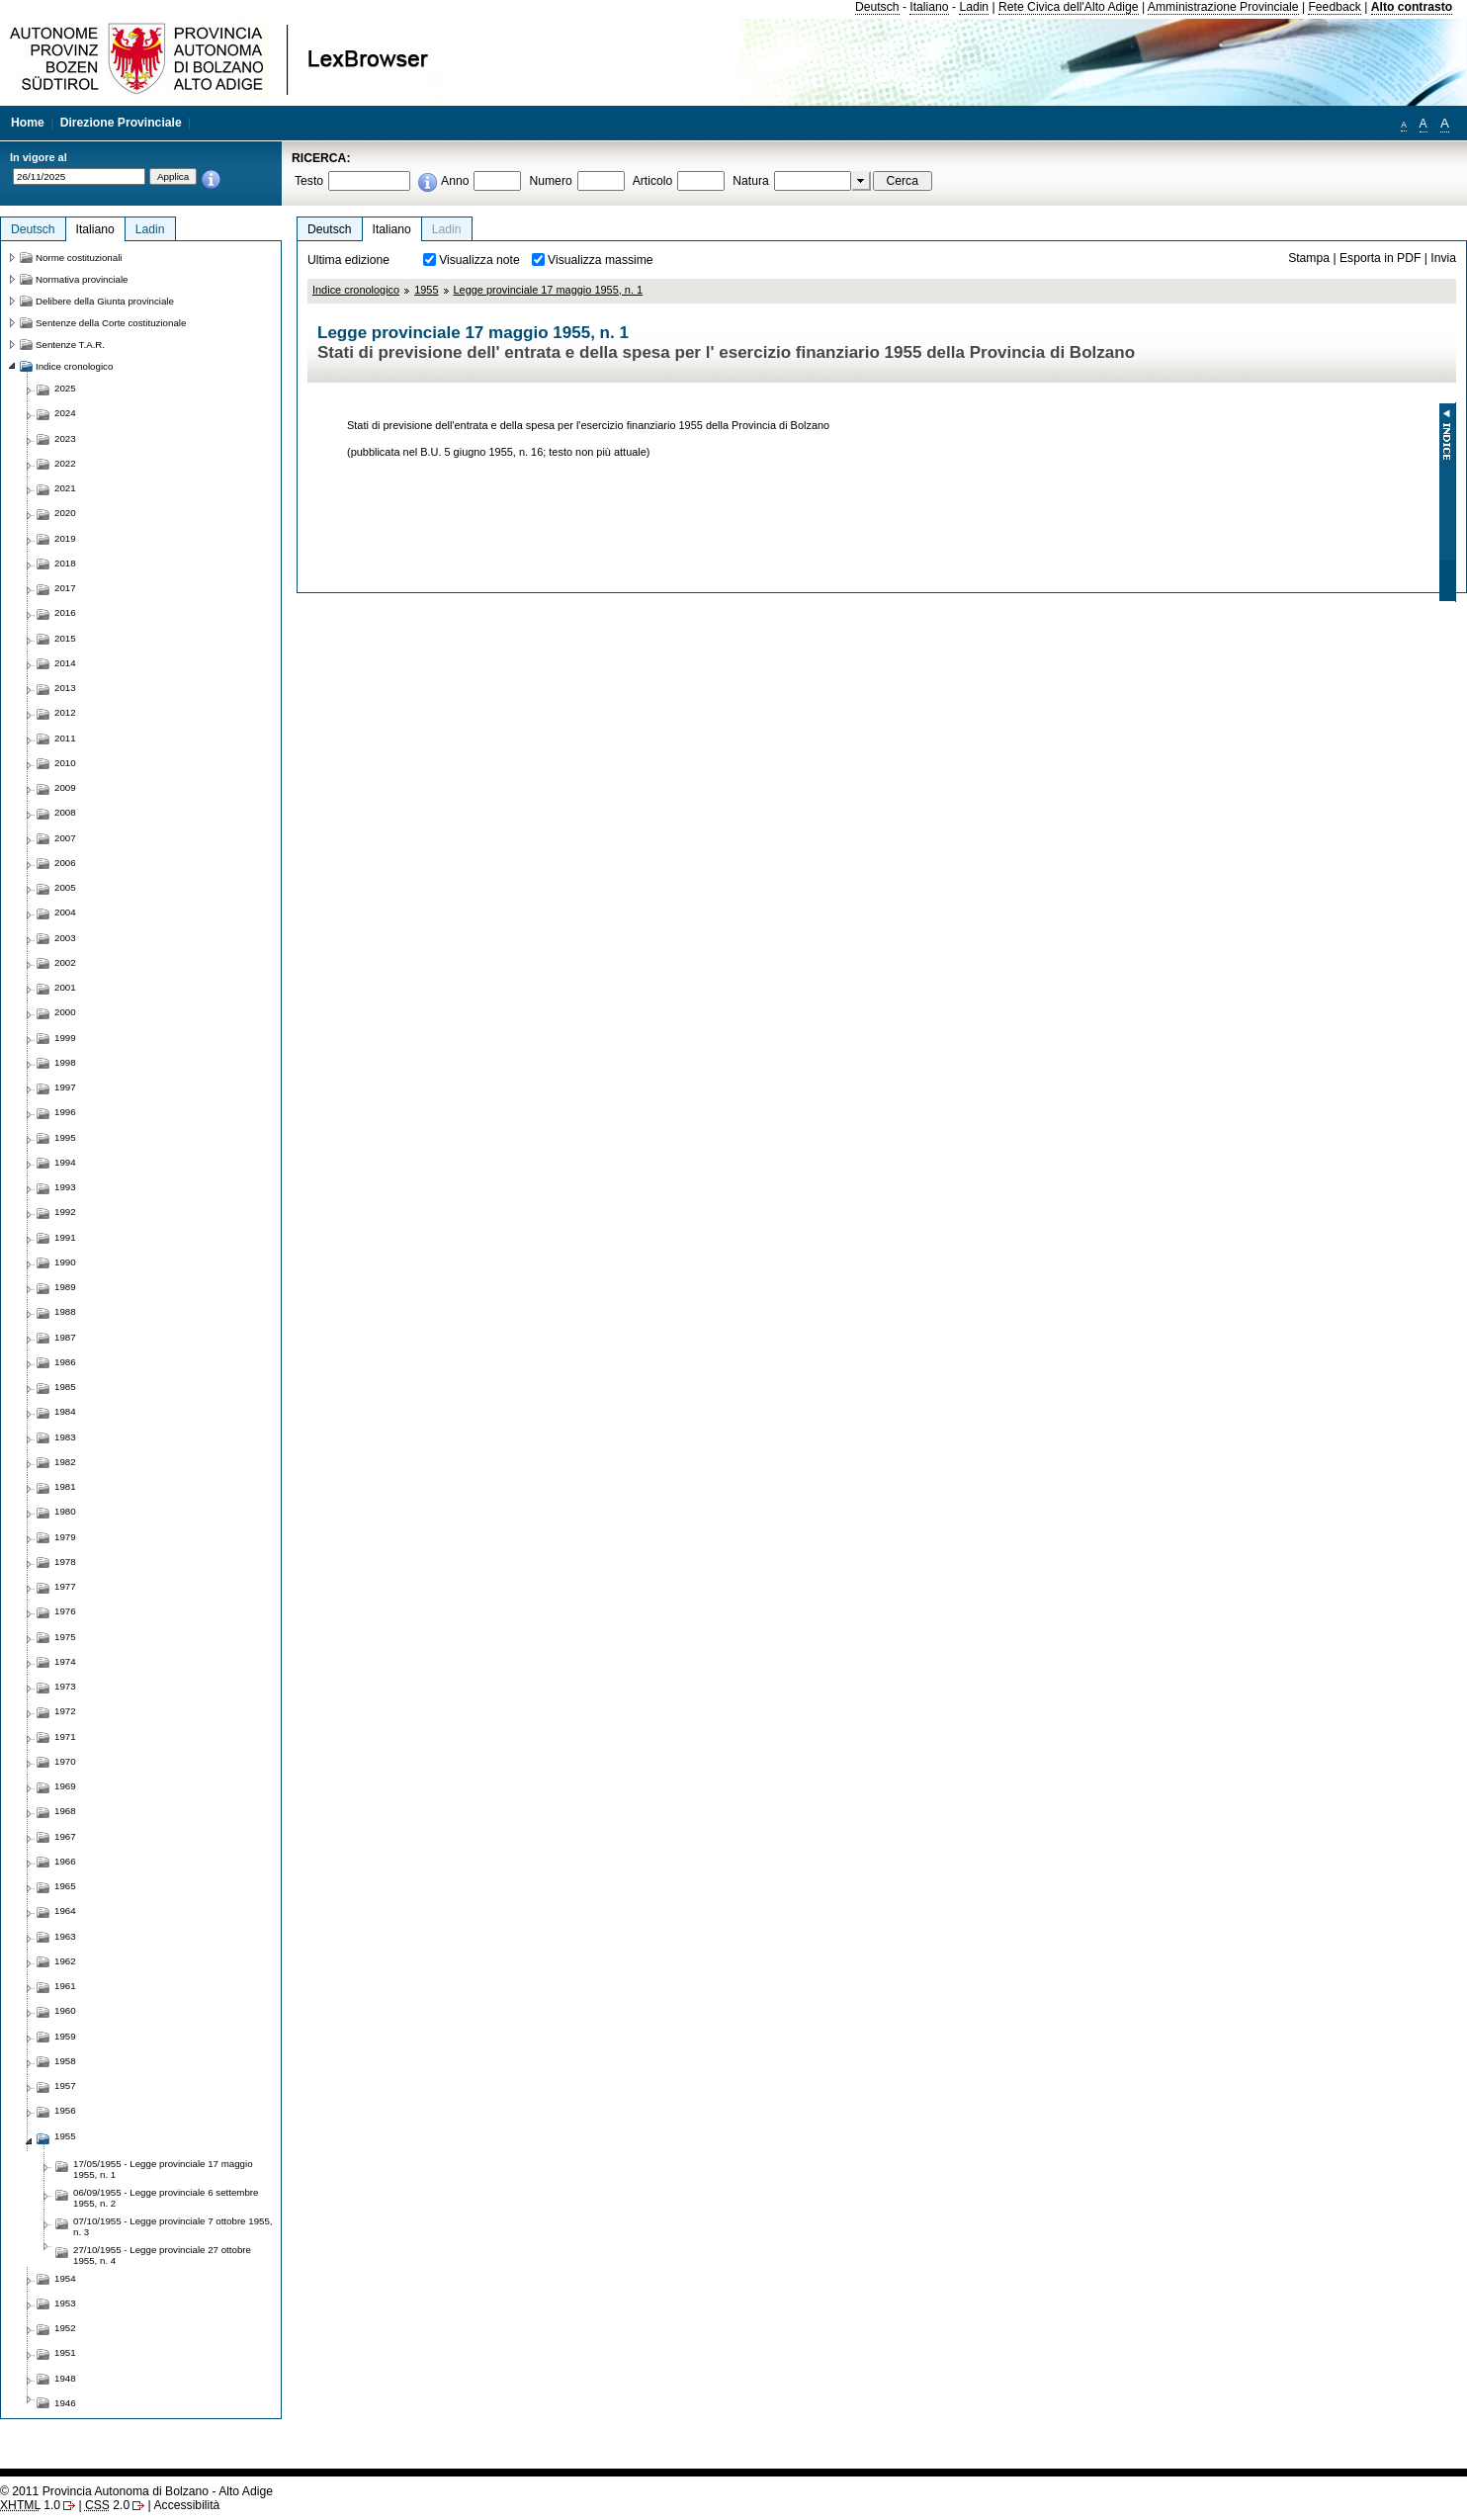  I want to click on Alto contrasto, so click(1411, 7).